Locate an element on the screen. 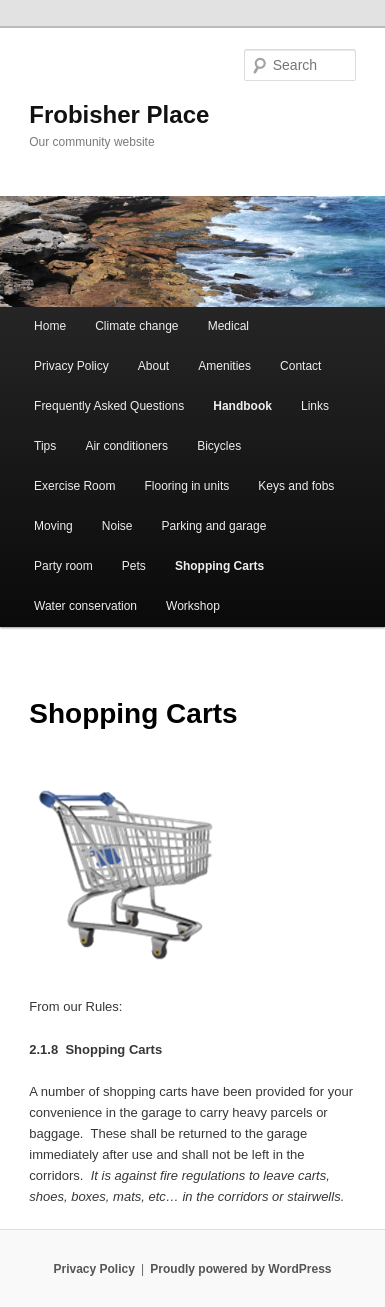  Flooring in units is located at coordinates (187, 486).